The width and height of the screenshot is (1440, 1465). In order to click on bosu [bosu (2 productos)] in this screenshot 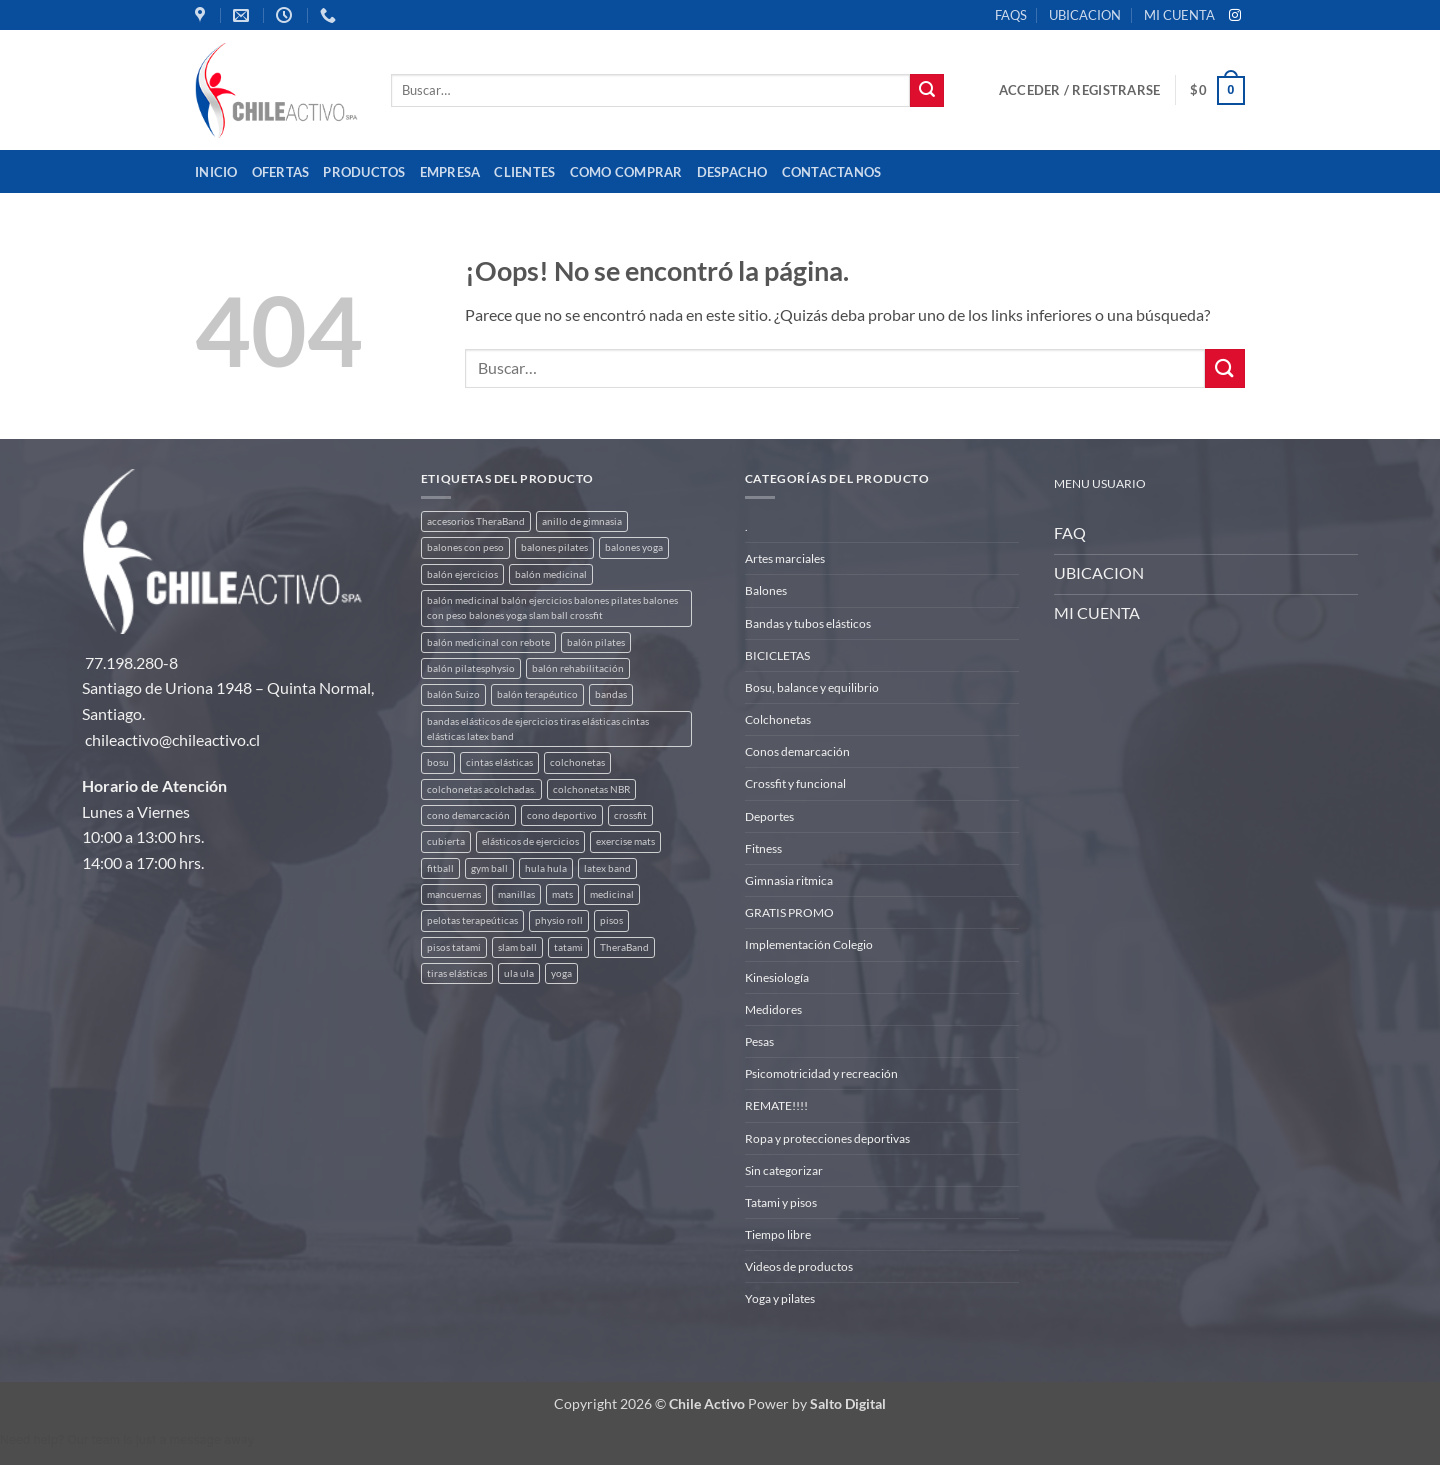, I will do `click(438, 762)`.